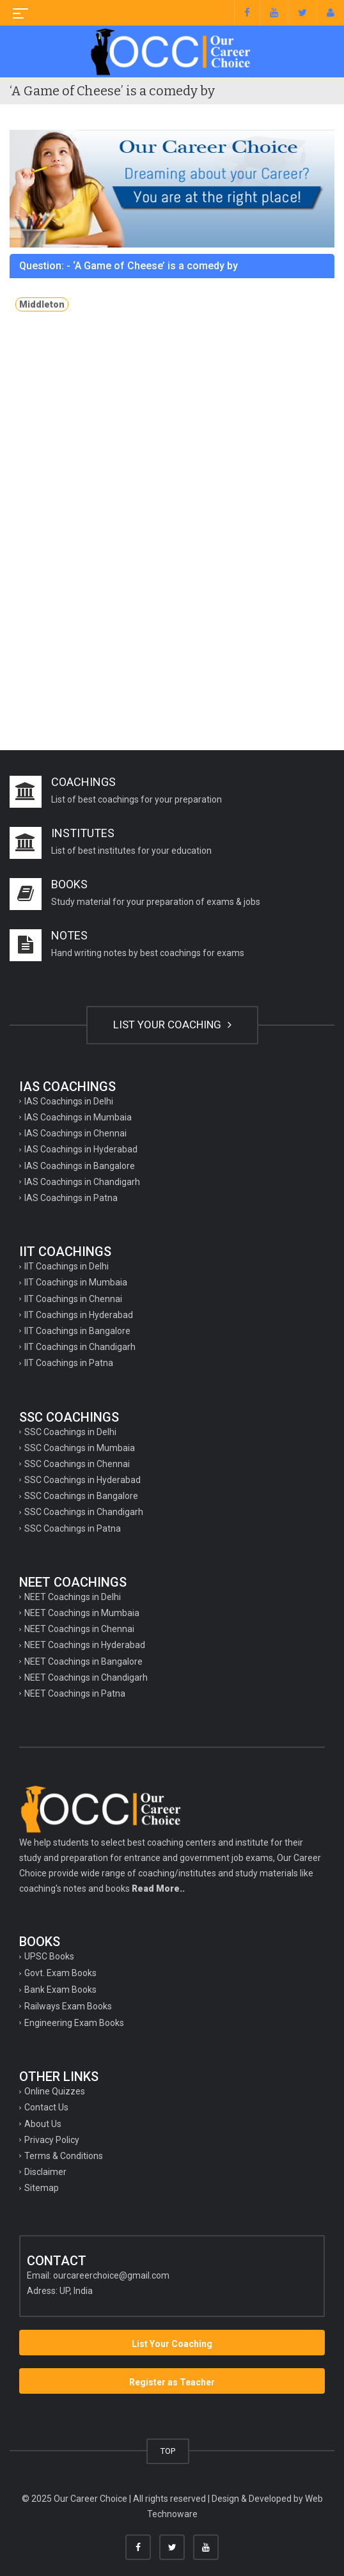 This screenshot has width=344, height=2576. I want to click on IAS Coachings in Patna, so click(71, 1198).